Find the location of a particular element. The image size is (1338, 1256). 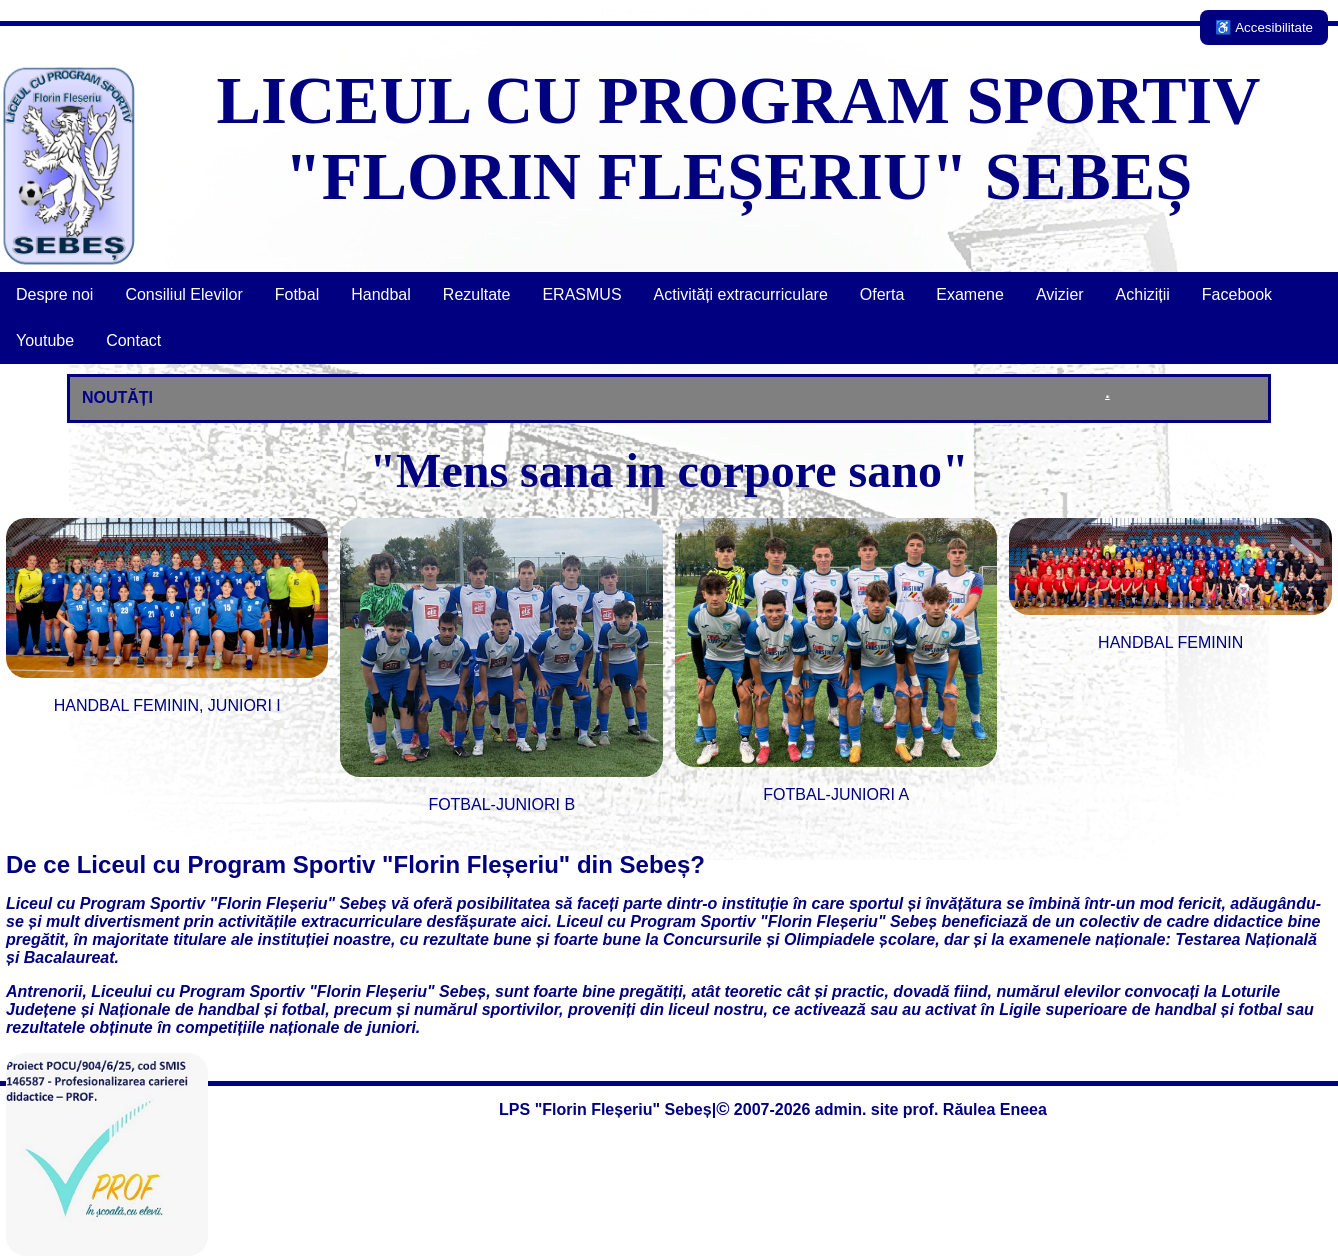

ERASMUS is located at coordinates (581, 294).